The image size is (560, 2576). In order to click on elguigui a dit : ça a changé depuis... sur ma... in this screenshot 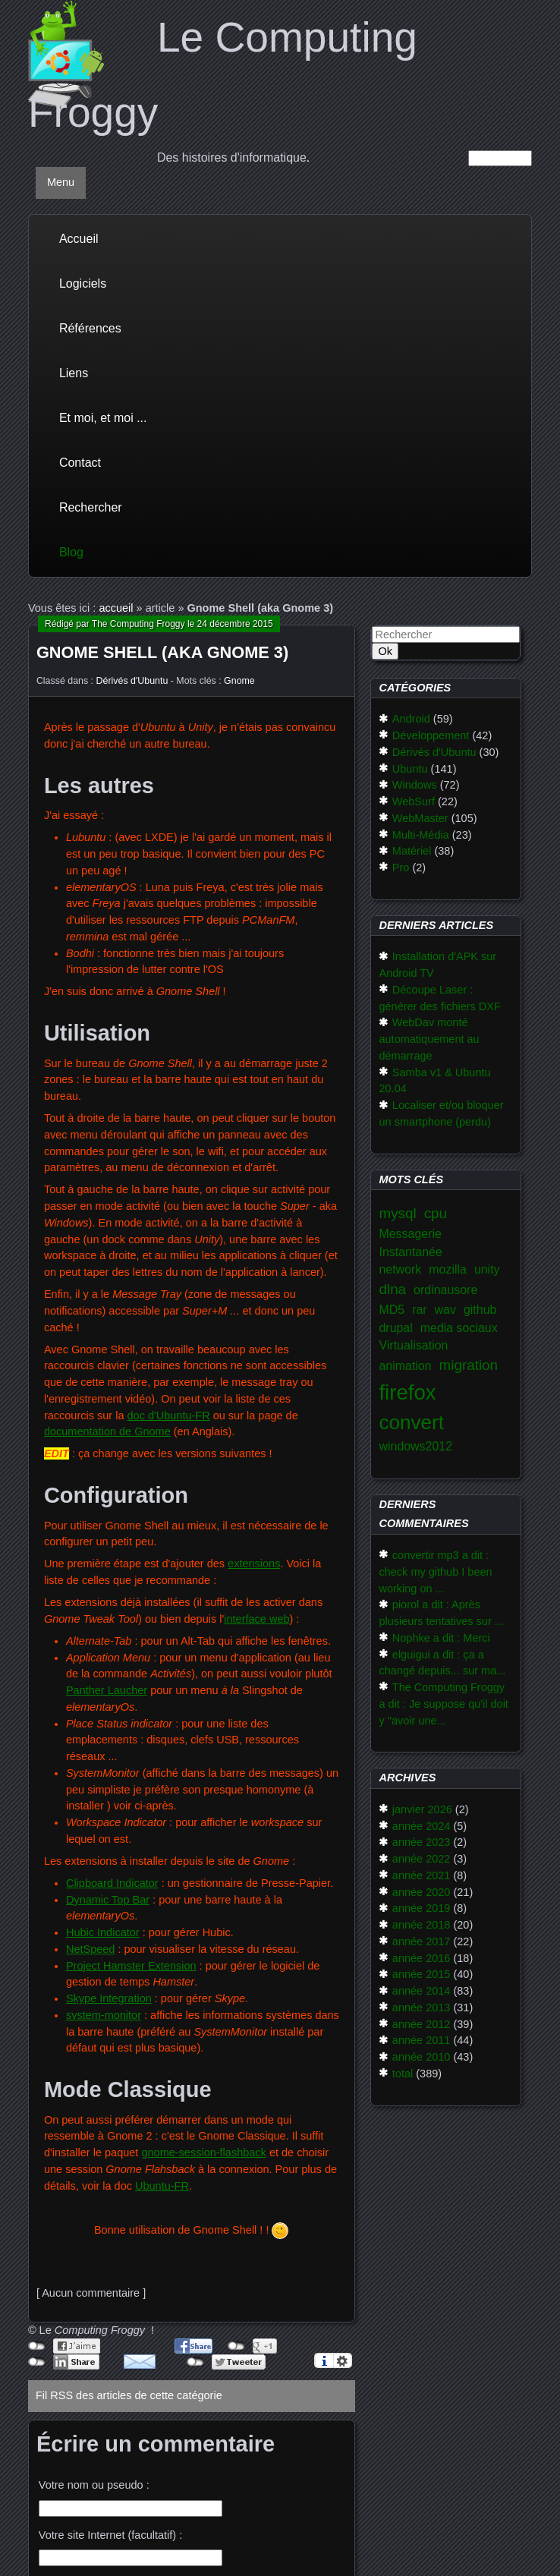, I will do `click(442, 1663)`.